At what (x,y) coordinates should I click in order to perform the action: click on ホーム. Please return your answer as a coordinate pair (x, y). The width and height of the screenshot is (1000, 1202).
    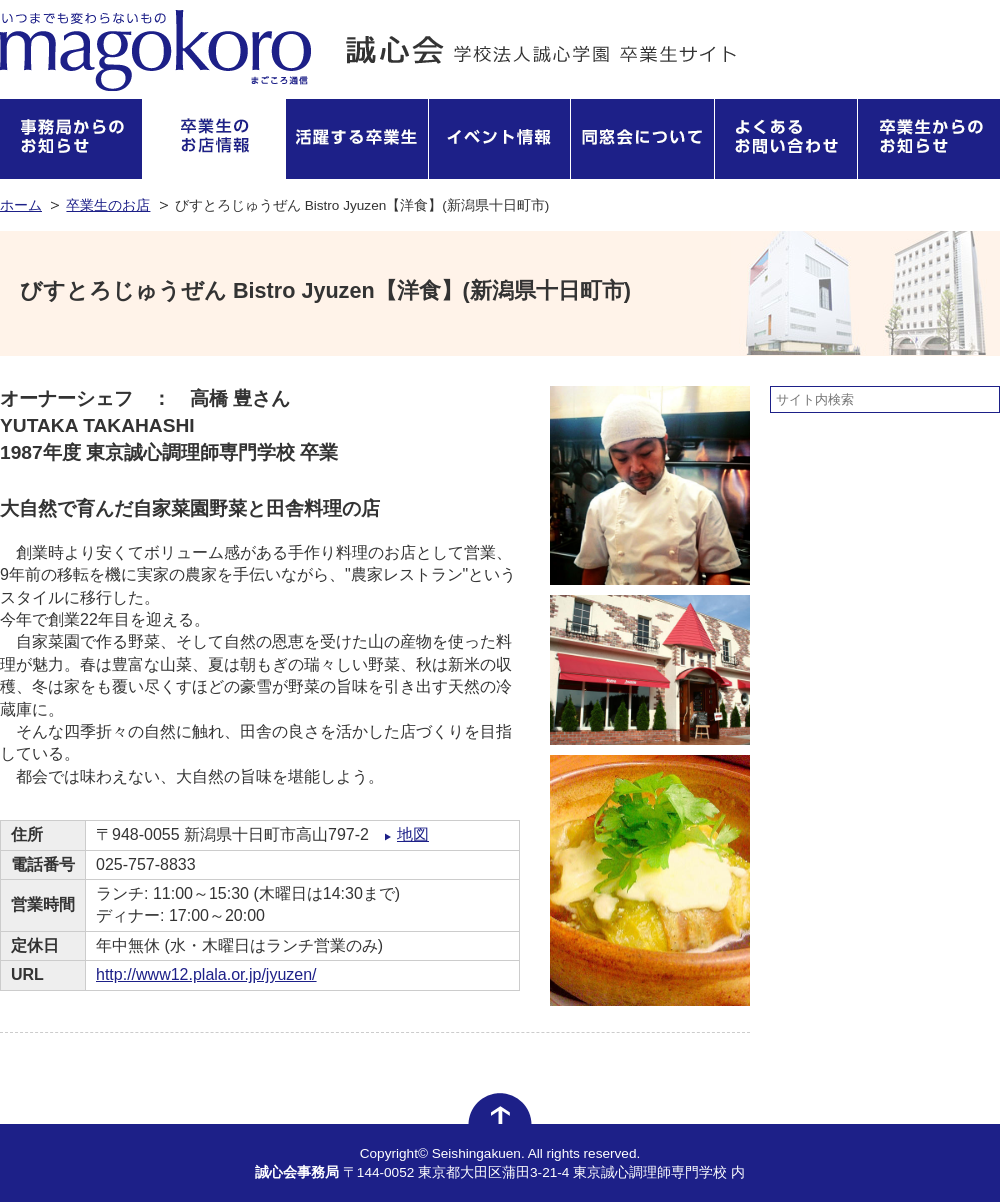
    Looking at the image, I should click on (21, 205).